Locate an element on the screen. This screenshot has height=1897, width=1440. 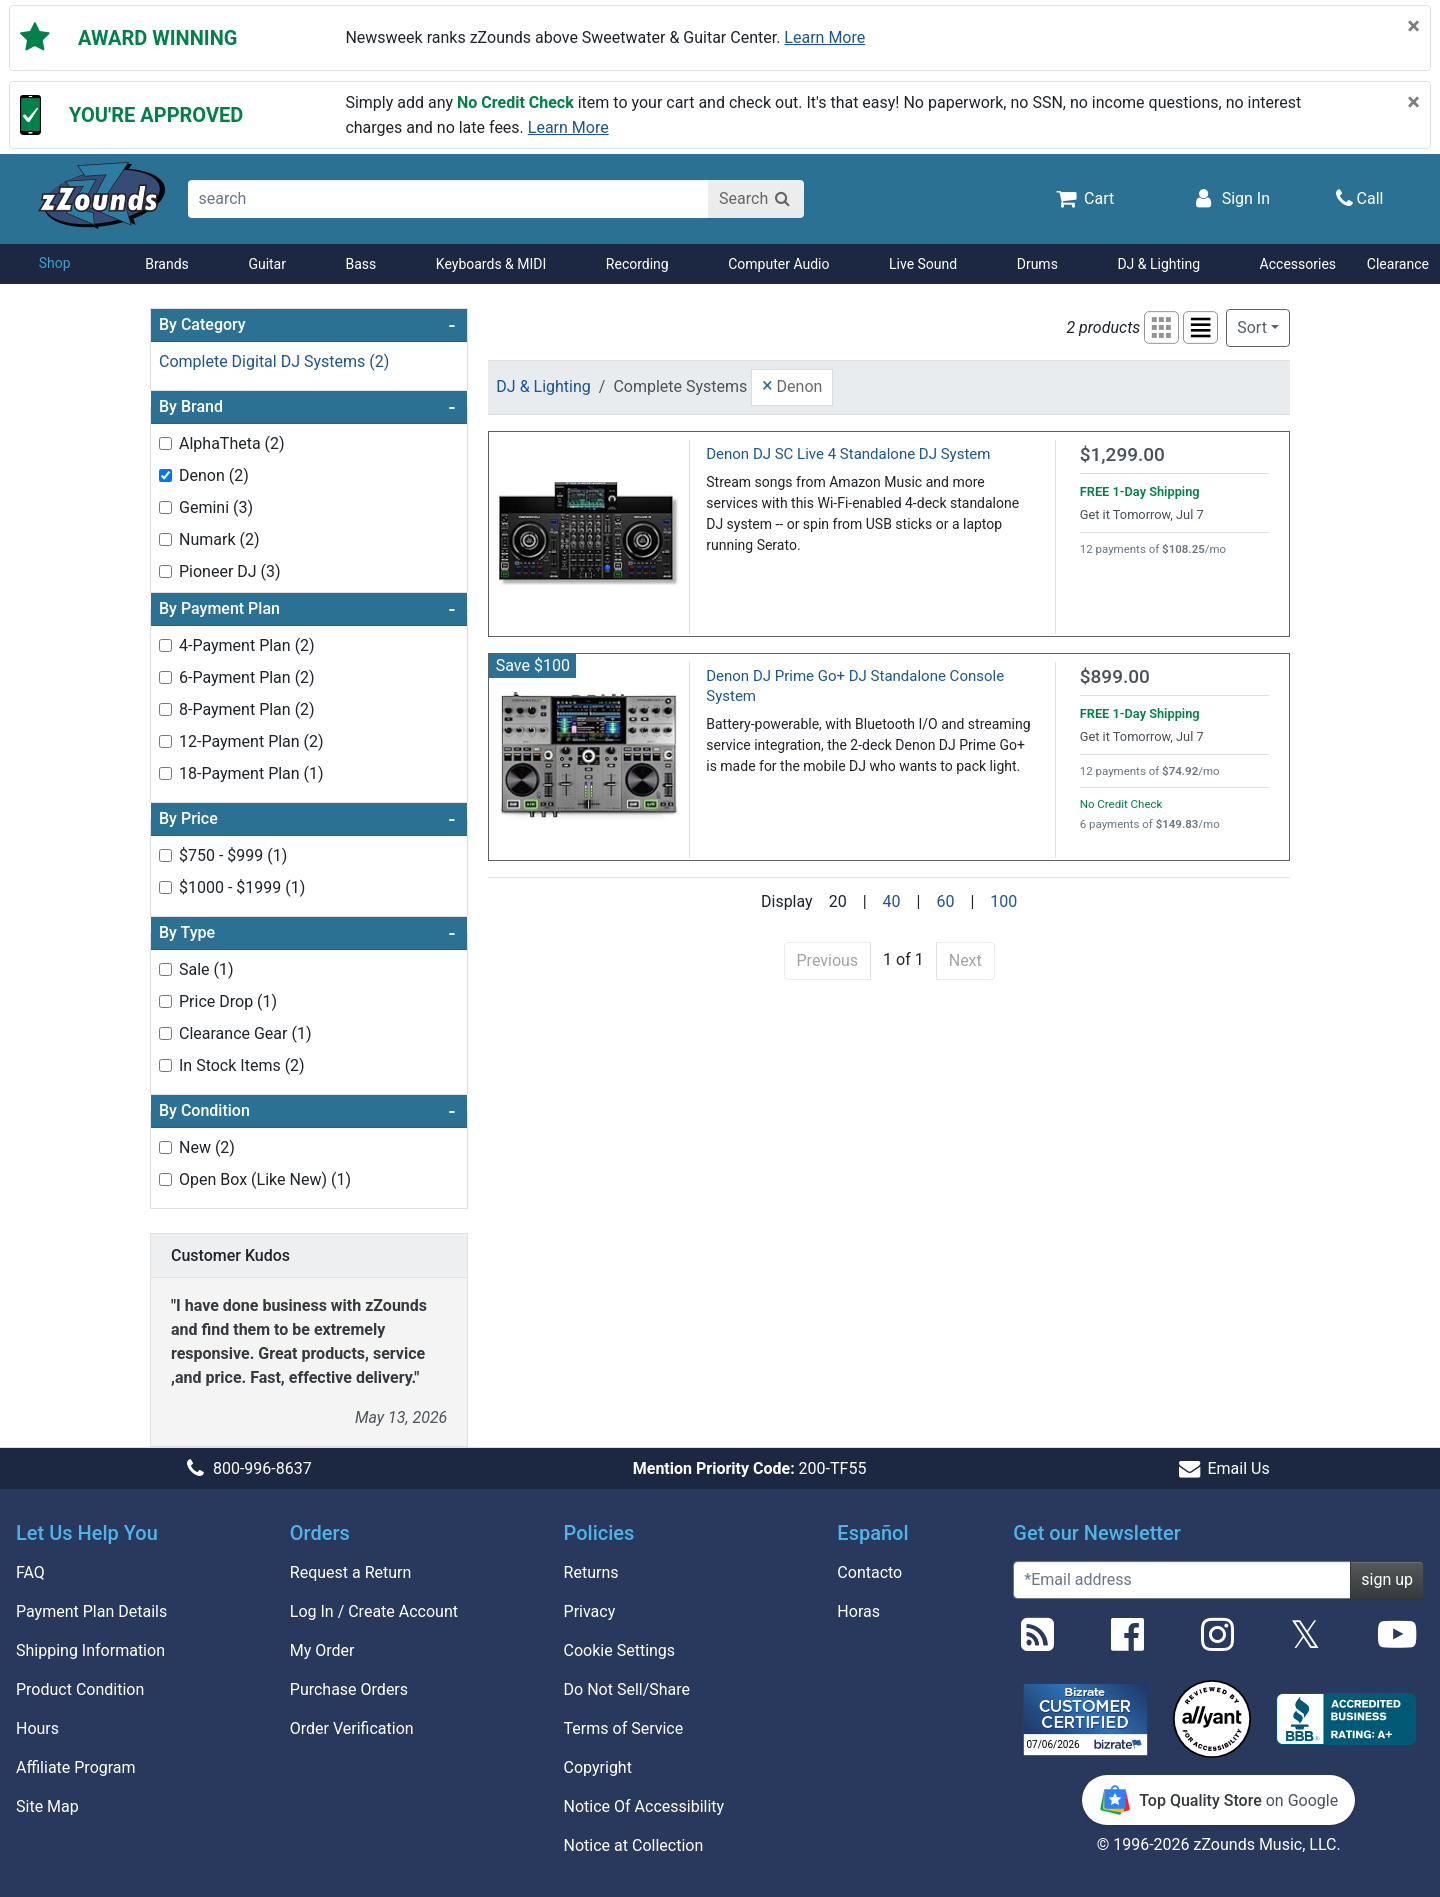
[Toggle Pioneer DJ (3) filter] is located at coordinates (165, 571).